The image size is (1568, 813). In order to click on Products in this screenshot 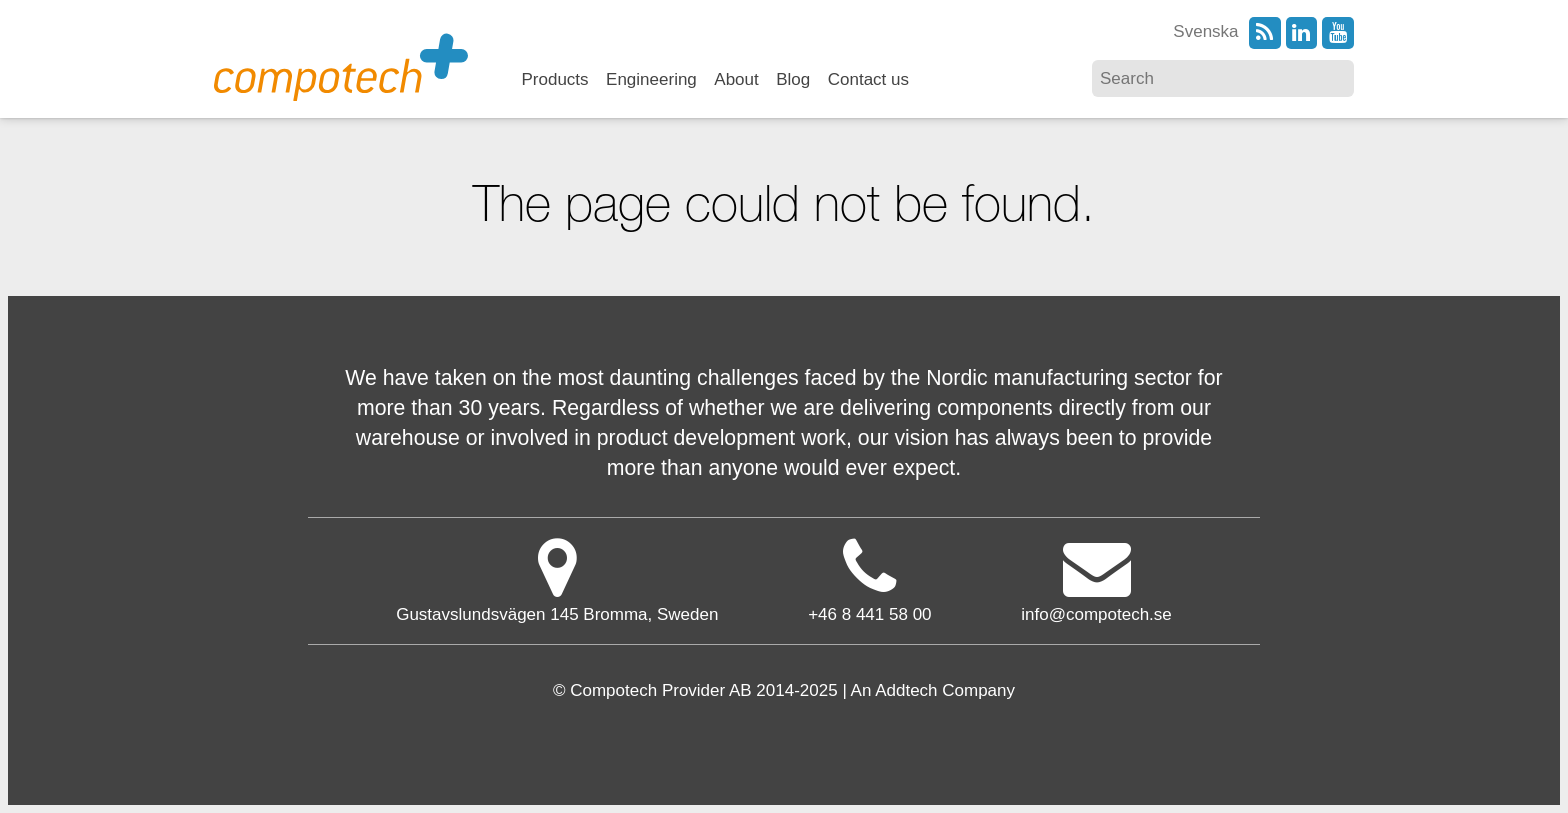, I will do `click(555, 80)`.